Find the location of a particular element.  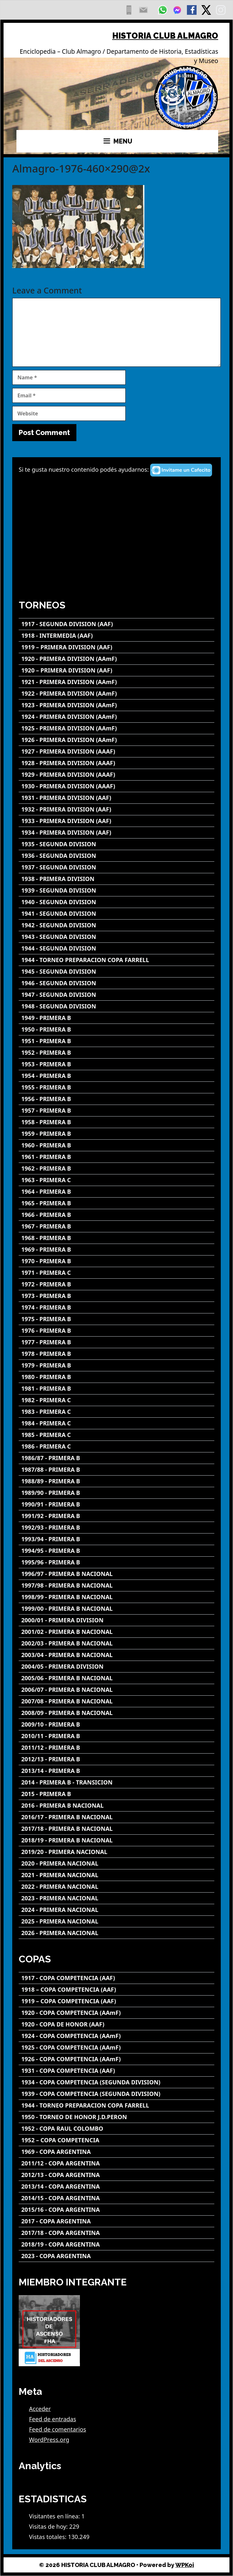

[2003/04 - PRIMERA B NACIONAL] is located at coordinates (116, 1655).